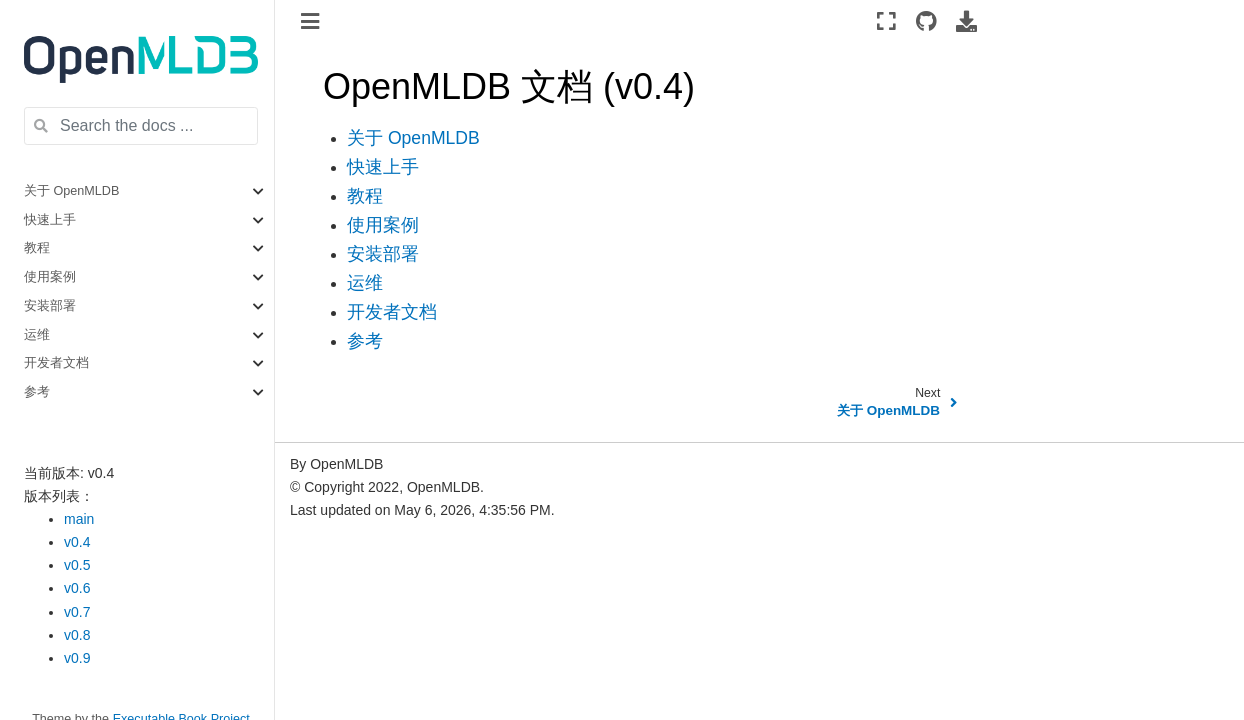 Image resolution: width=1244 pixels, height=720 pixels. I want to click on 开发者文档, so click(56, 363).